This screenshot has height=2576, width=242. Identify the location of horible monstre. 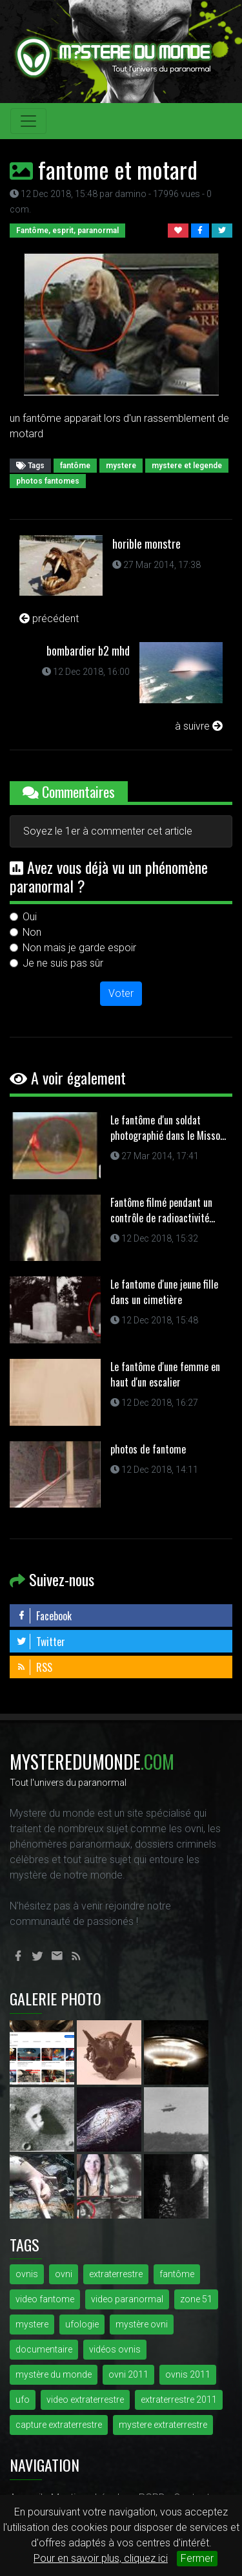
(146, 543).